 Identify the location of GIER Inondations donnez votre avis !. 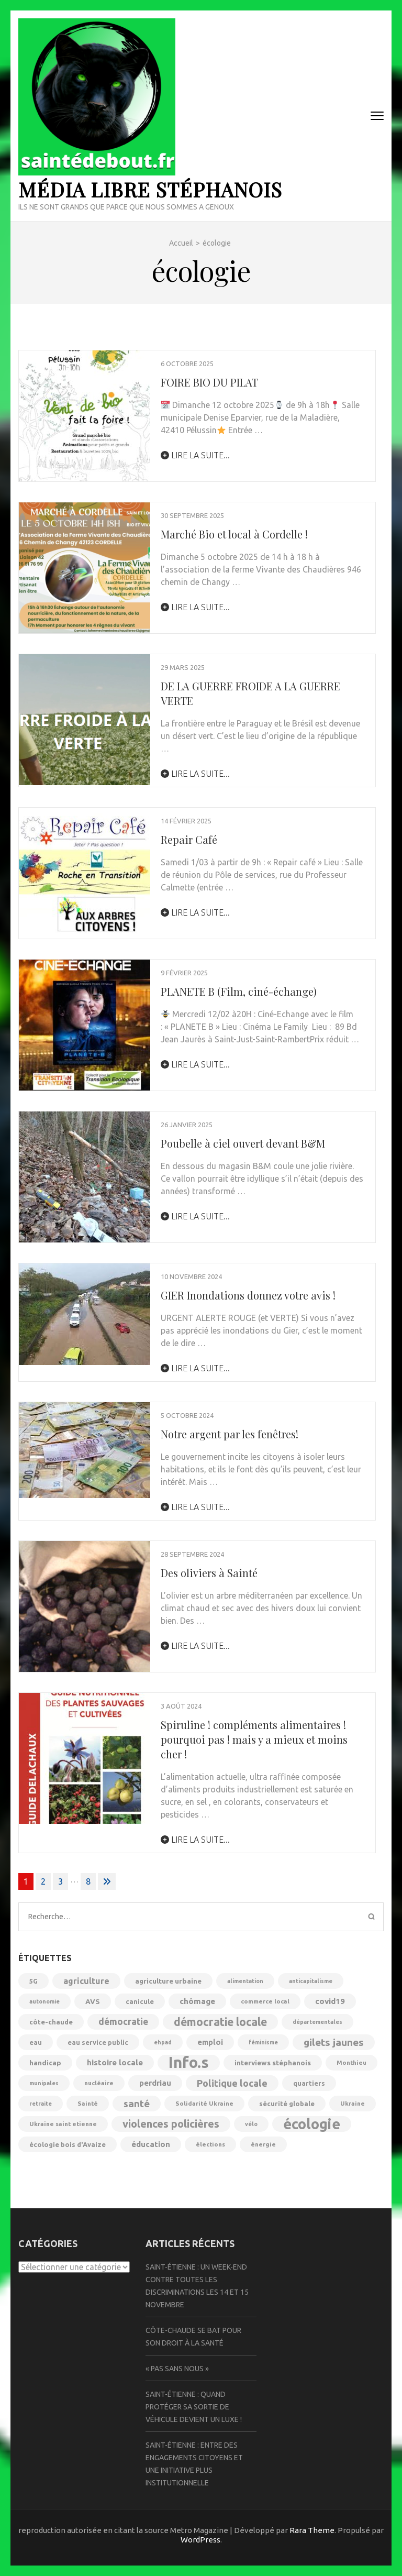
(248, 1295).